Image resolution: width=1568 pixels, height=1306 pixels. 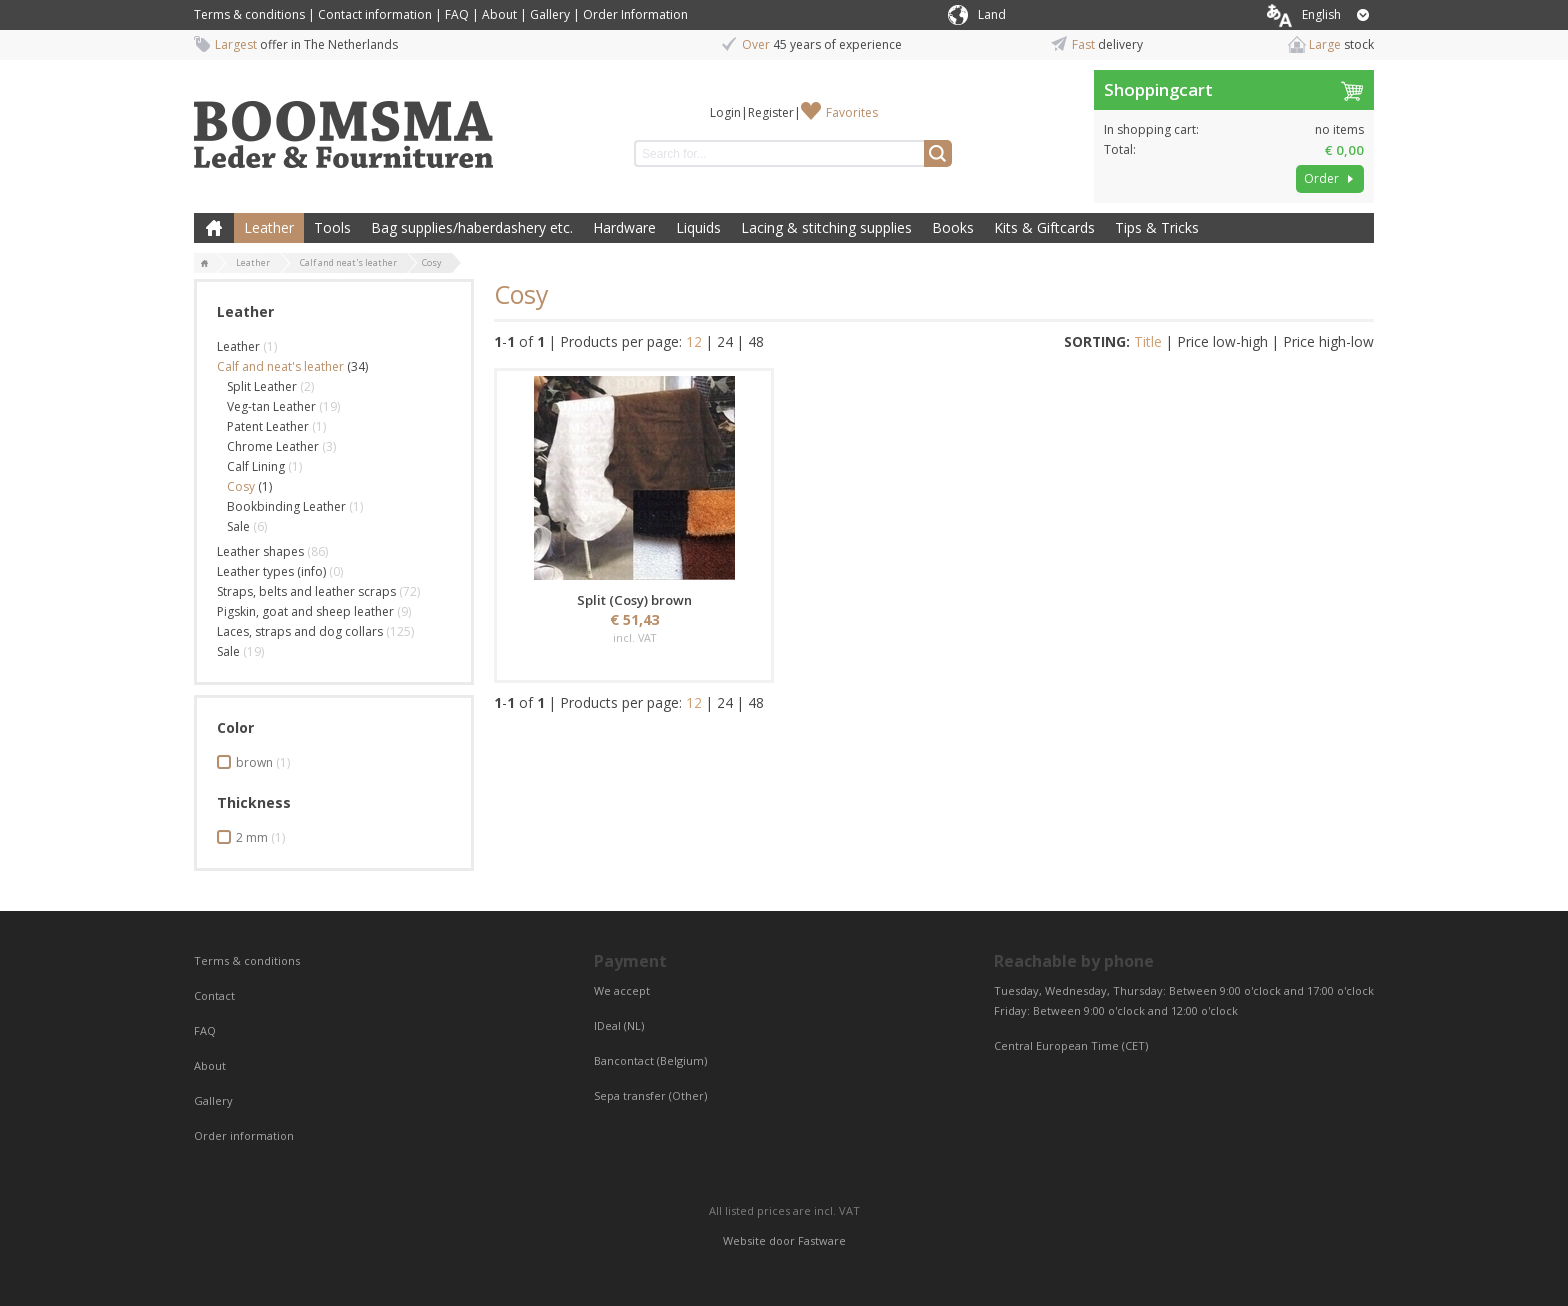 I want to click on Login, so click(x=725, y=112).